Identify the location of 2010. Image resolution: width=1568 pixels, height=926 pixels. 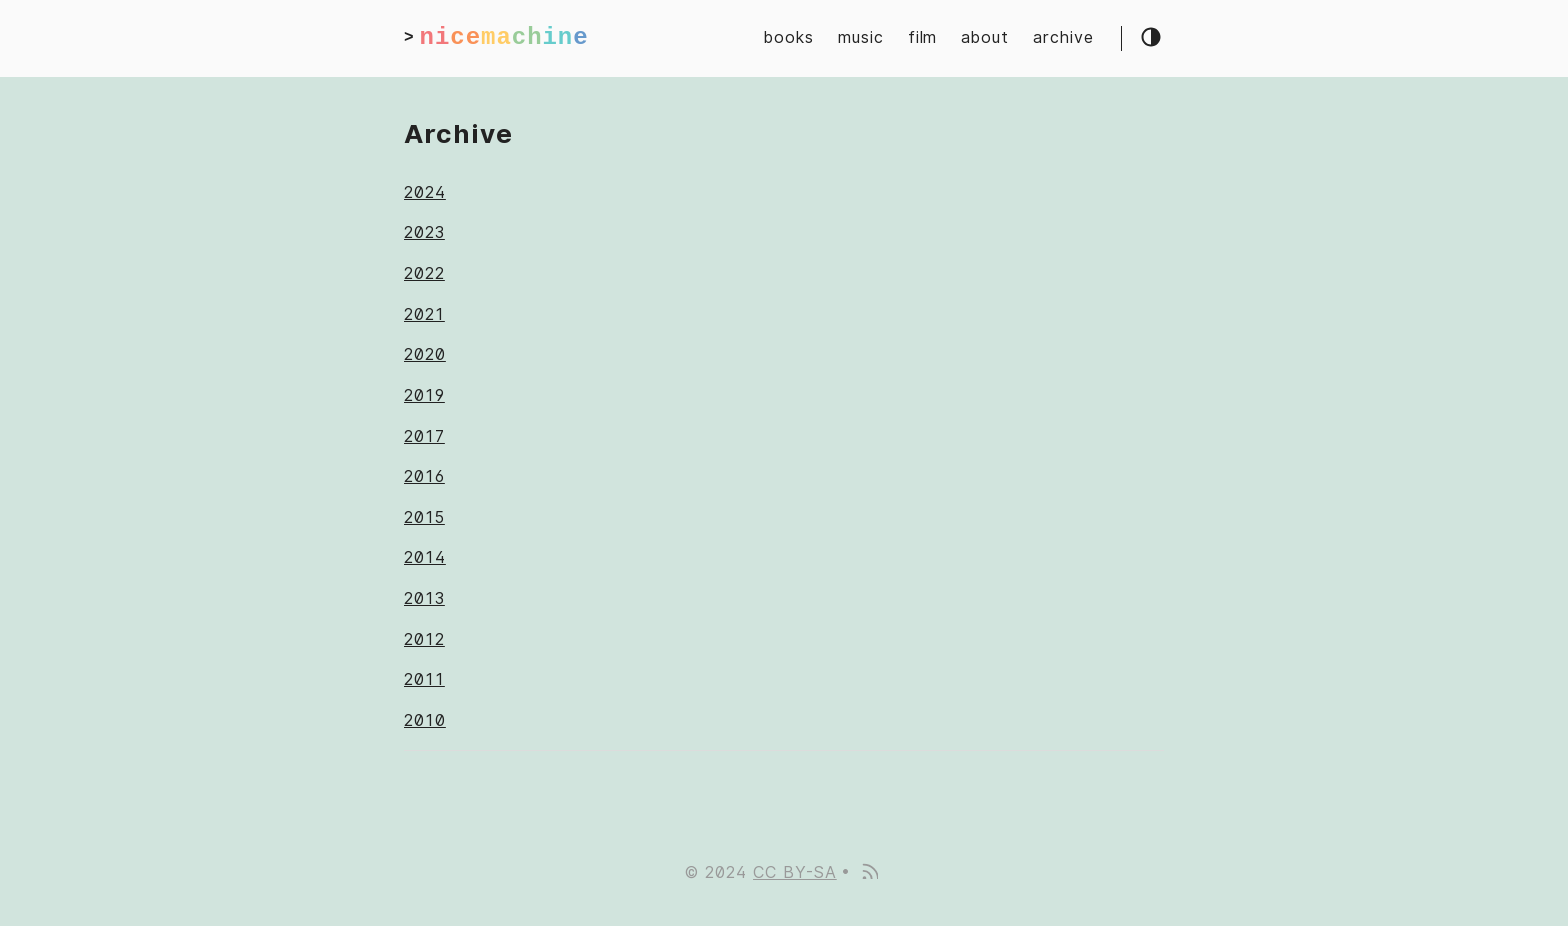
(425, 720).